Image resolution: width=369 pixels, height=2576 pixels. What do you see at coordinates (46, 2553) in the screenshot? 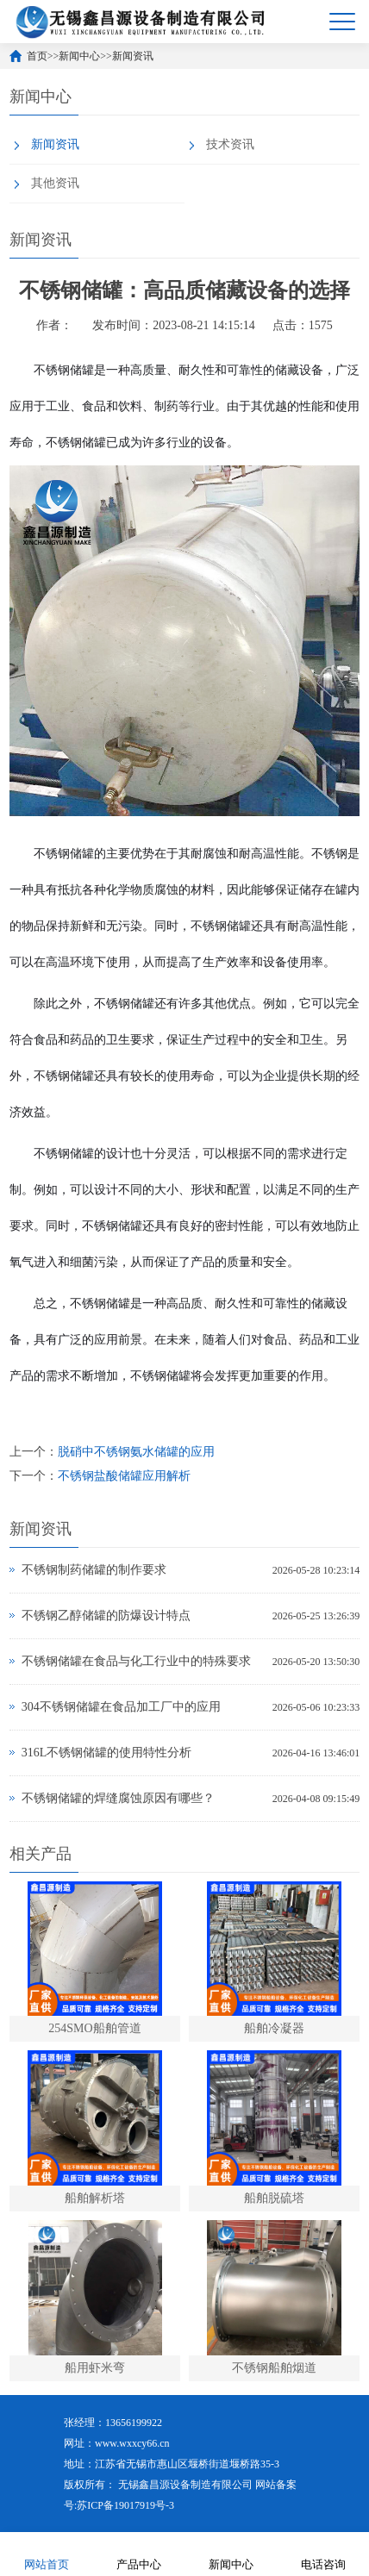
I see `网站首页` at bounding box center [46, 2553].